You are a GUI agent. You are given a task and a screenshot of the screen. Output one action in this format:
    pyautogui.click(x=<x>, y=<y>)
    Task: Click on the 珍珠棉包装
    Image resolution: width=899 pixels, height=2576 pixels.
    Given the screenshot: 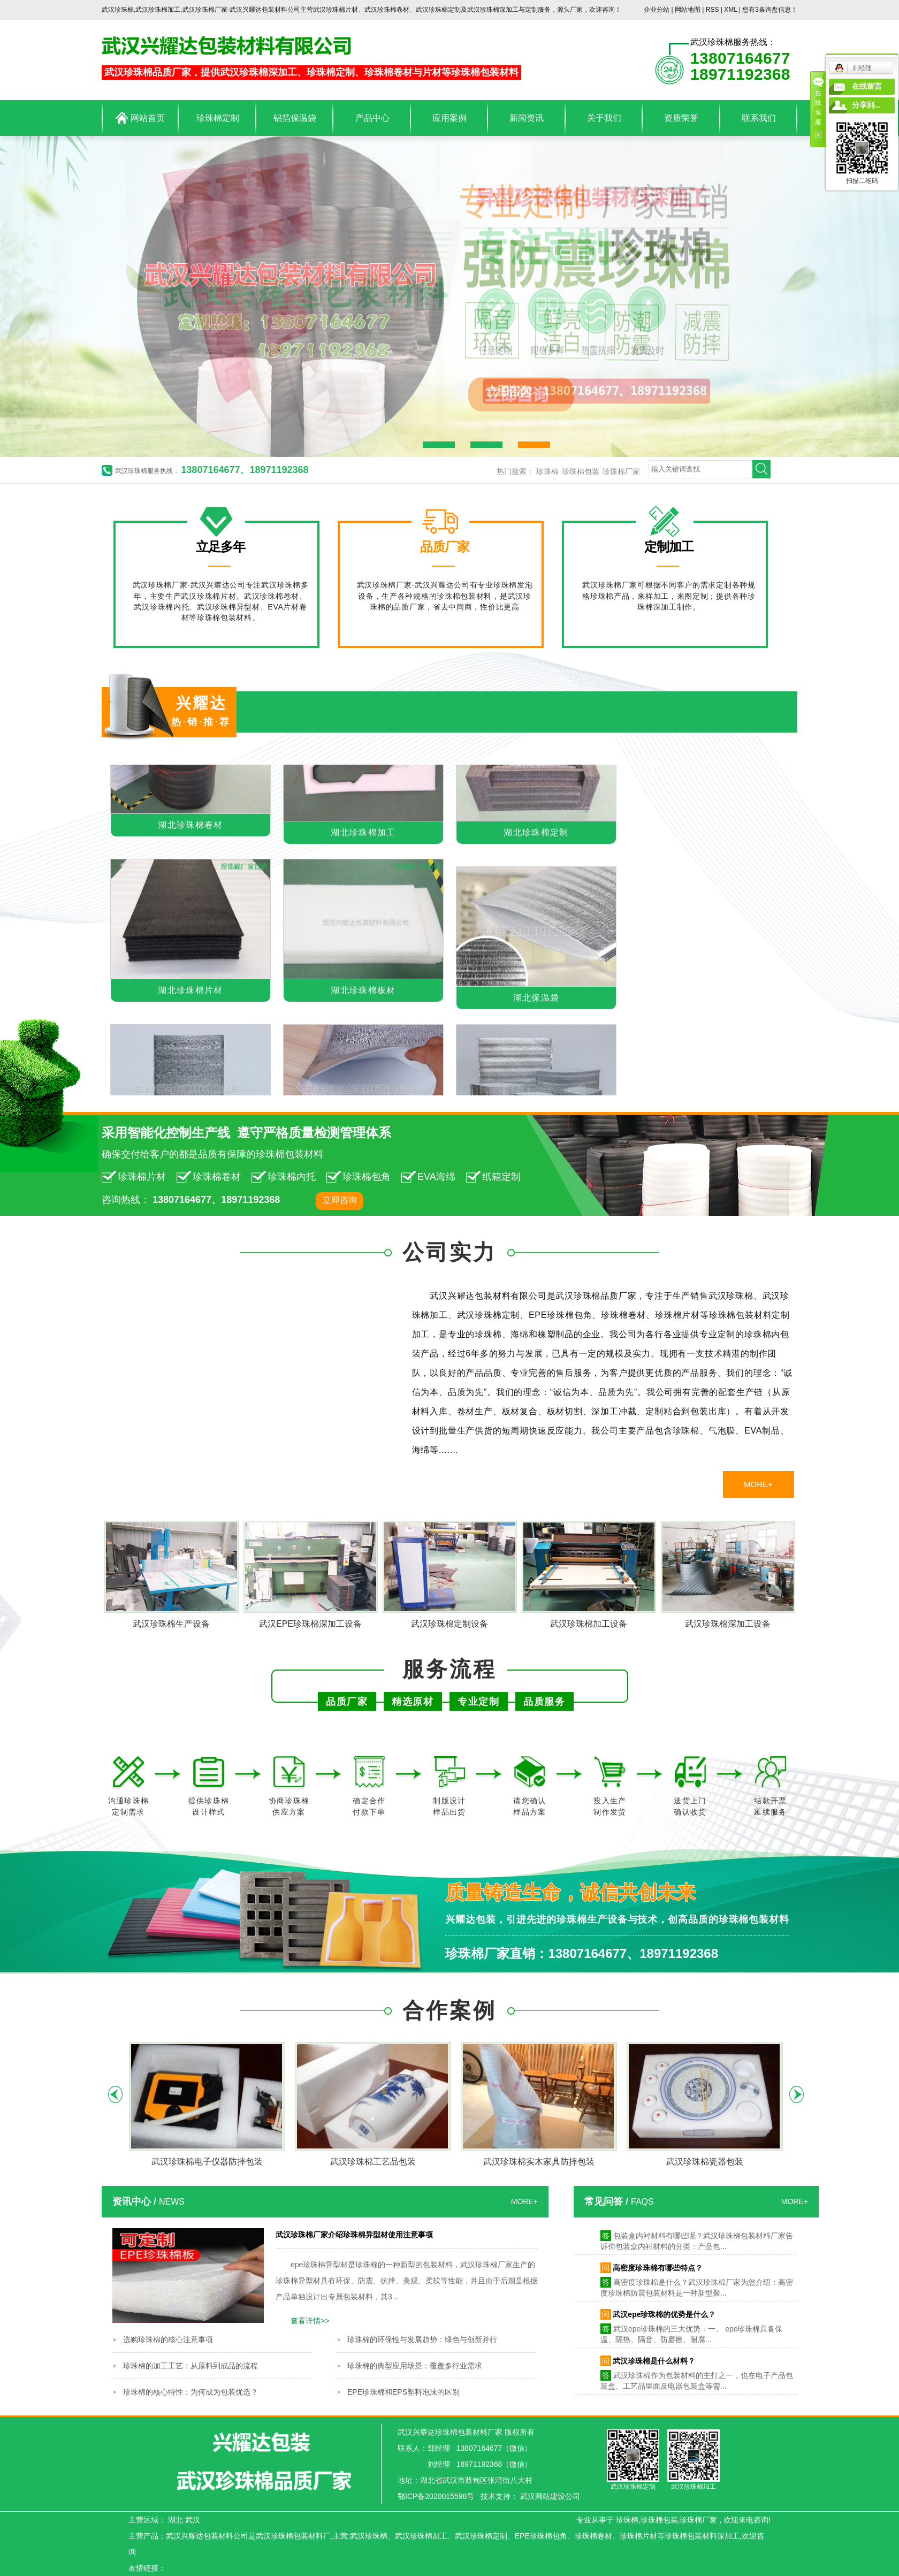 What is the action you would take?
    pyautogui.click(x=580, y=471)
    